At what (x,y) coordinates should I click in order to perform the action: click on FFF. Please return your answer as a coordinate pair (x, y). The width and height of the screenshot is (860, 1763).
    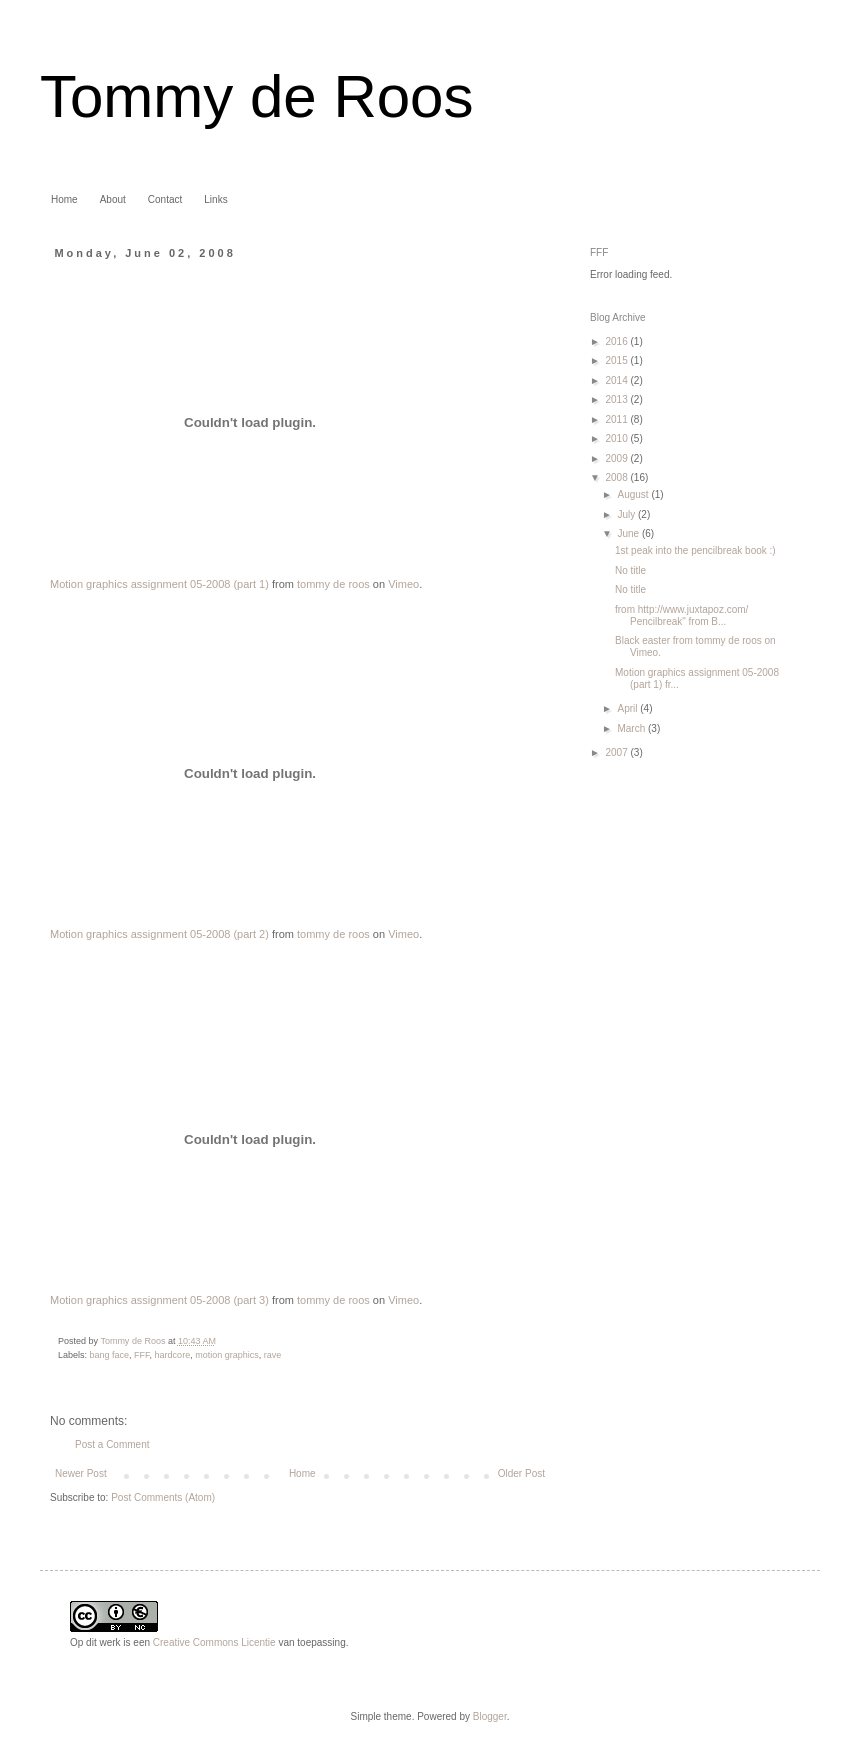
    Looking at the image, I should click on (142, 1355).